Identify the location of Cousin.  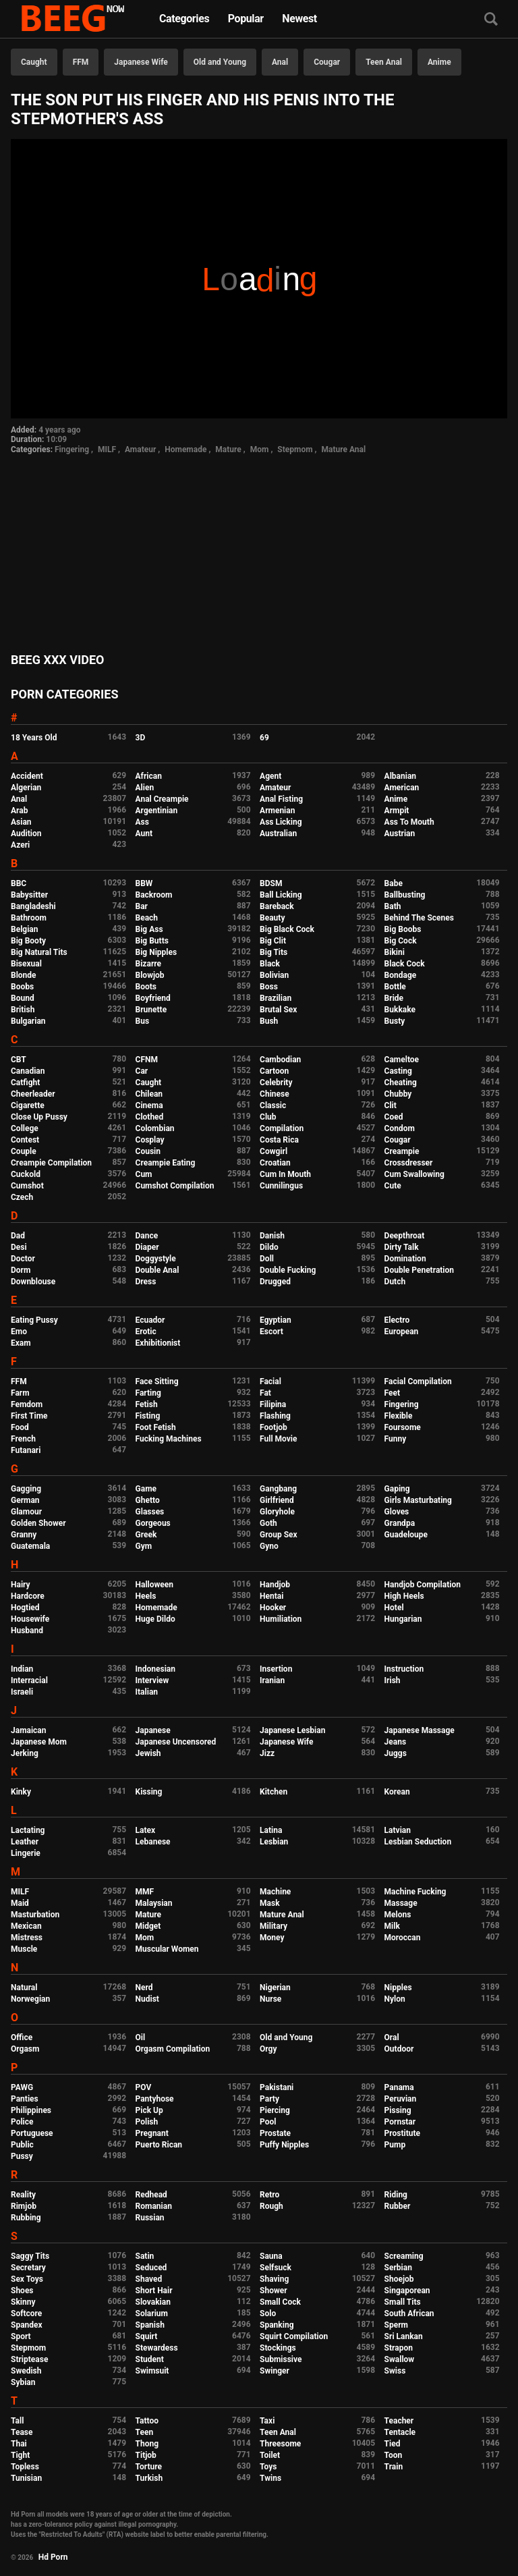
(148, 1151).